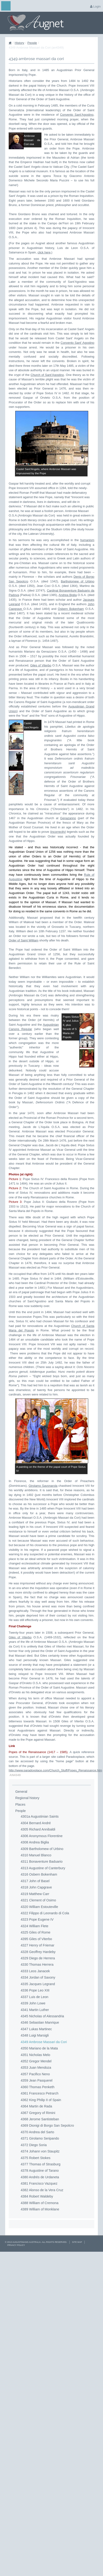  Describe the element at coordinates (23, 995) in the screenshot. I see `Order of Saint William` at that location.